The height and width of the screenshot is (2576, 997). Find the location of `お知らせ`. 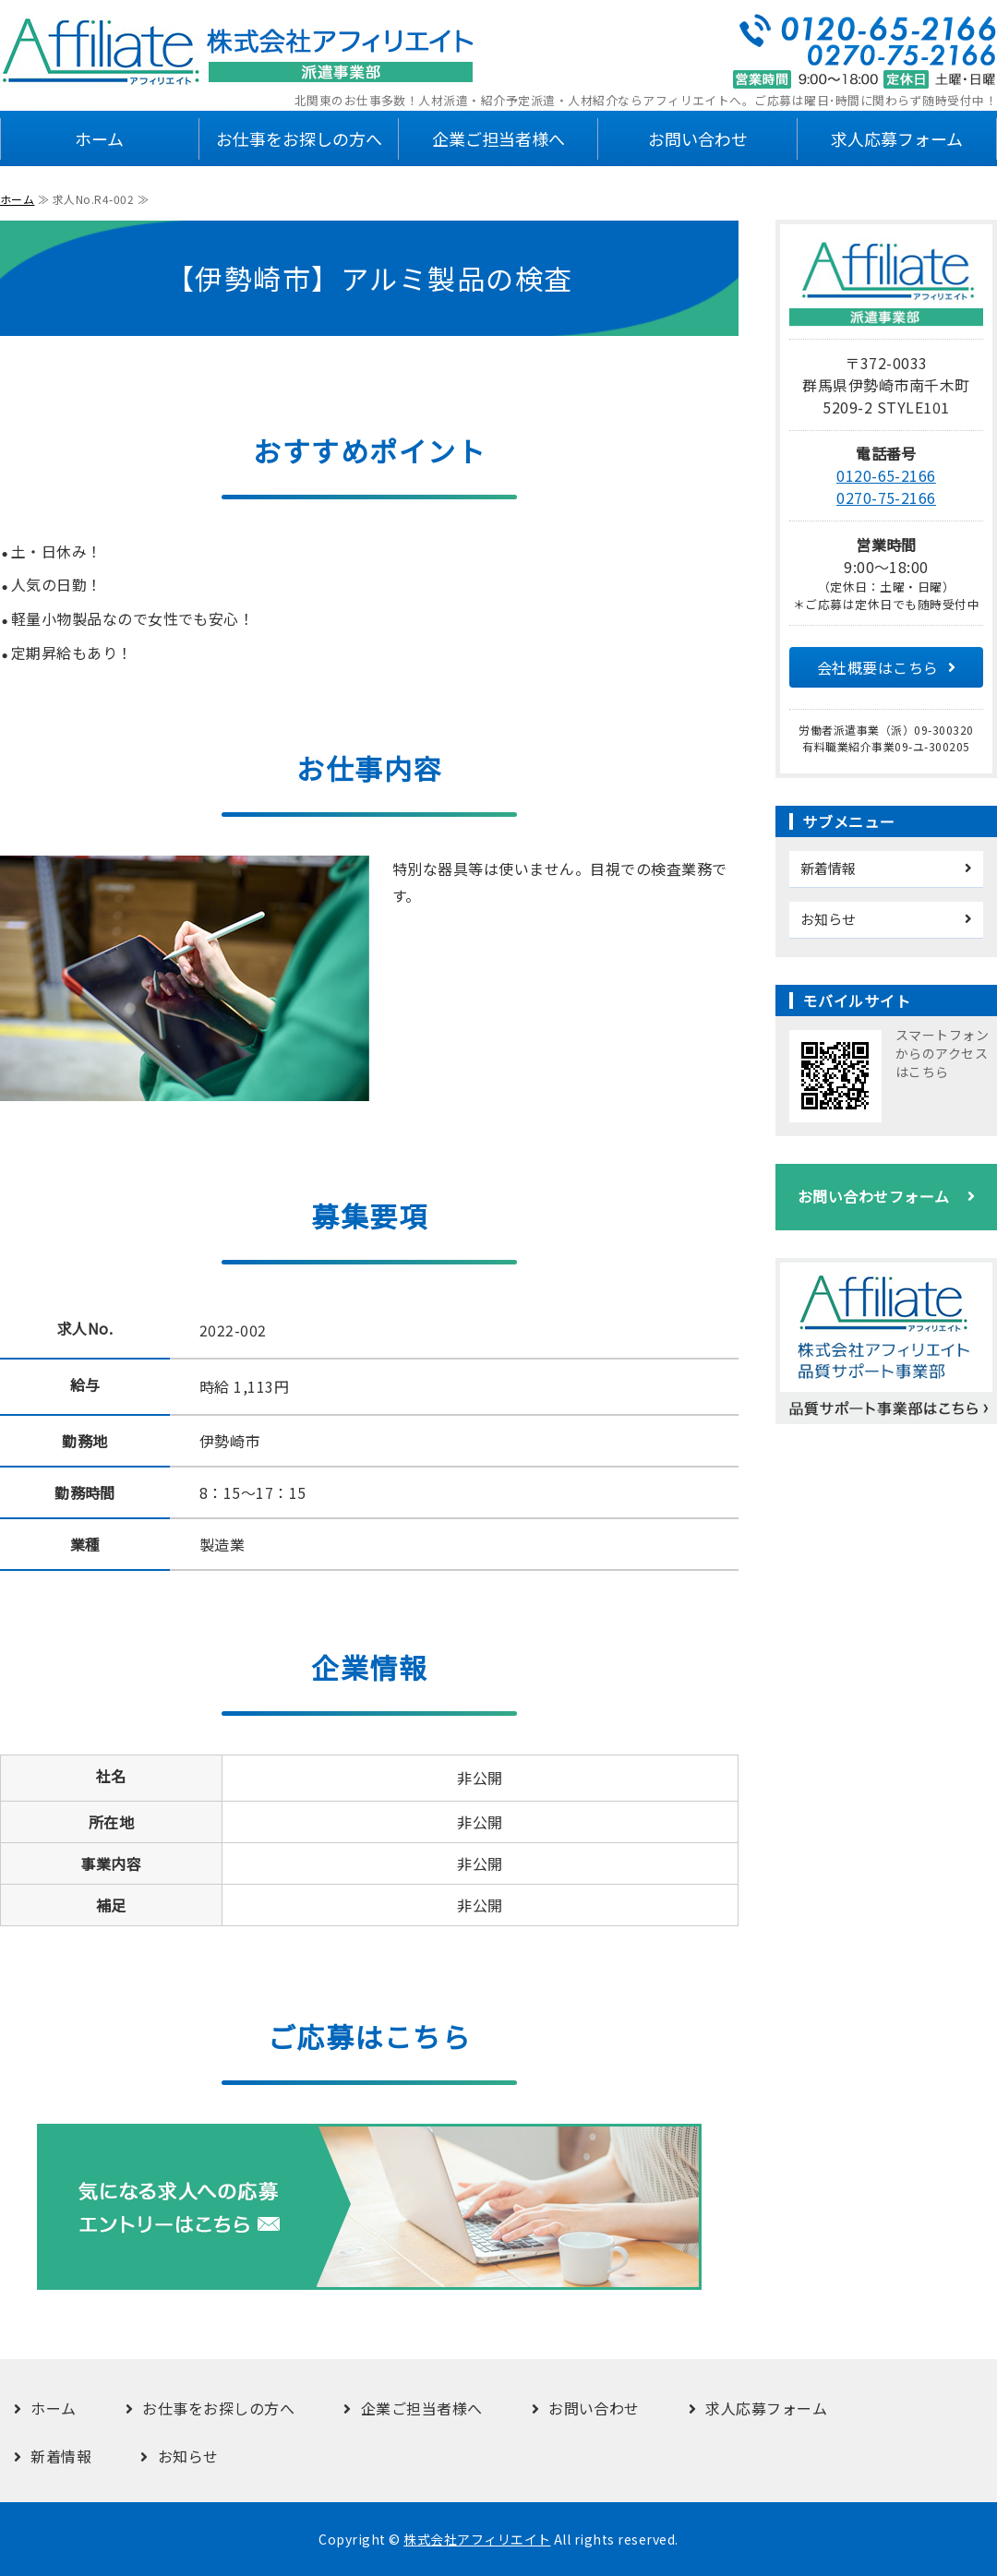

お知らせ is located at coordinates (828, 919).